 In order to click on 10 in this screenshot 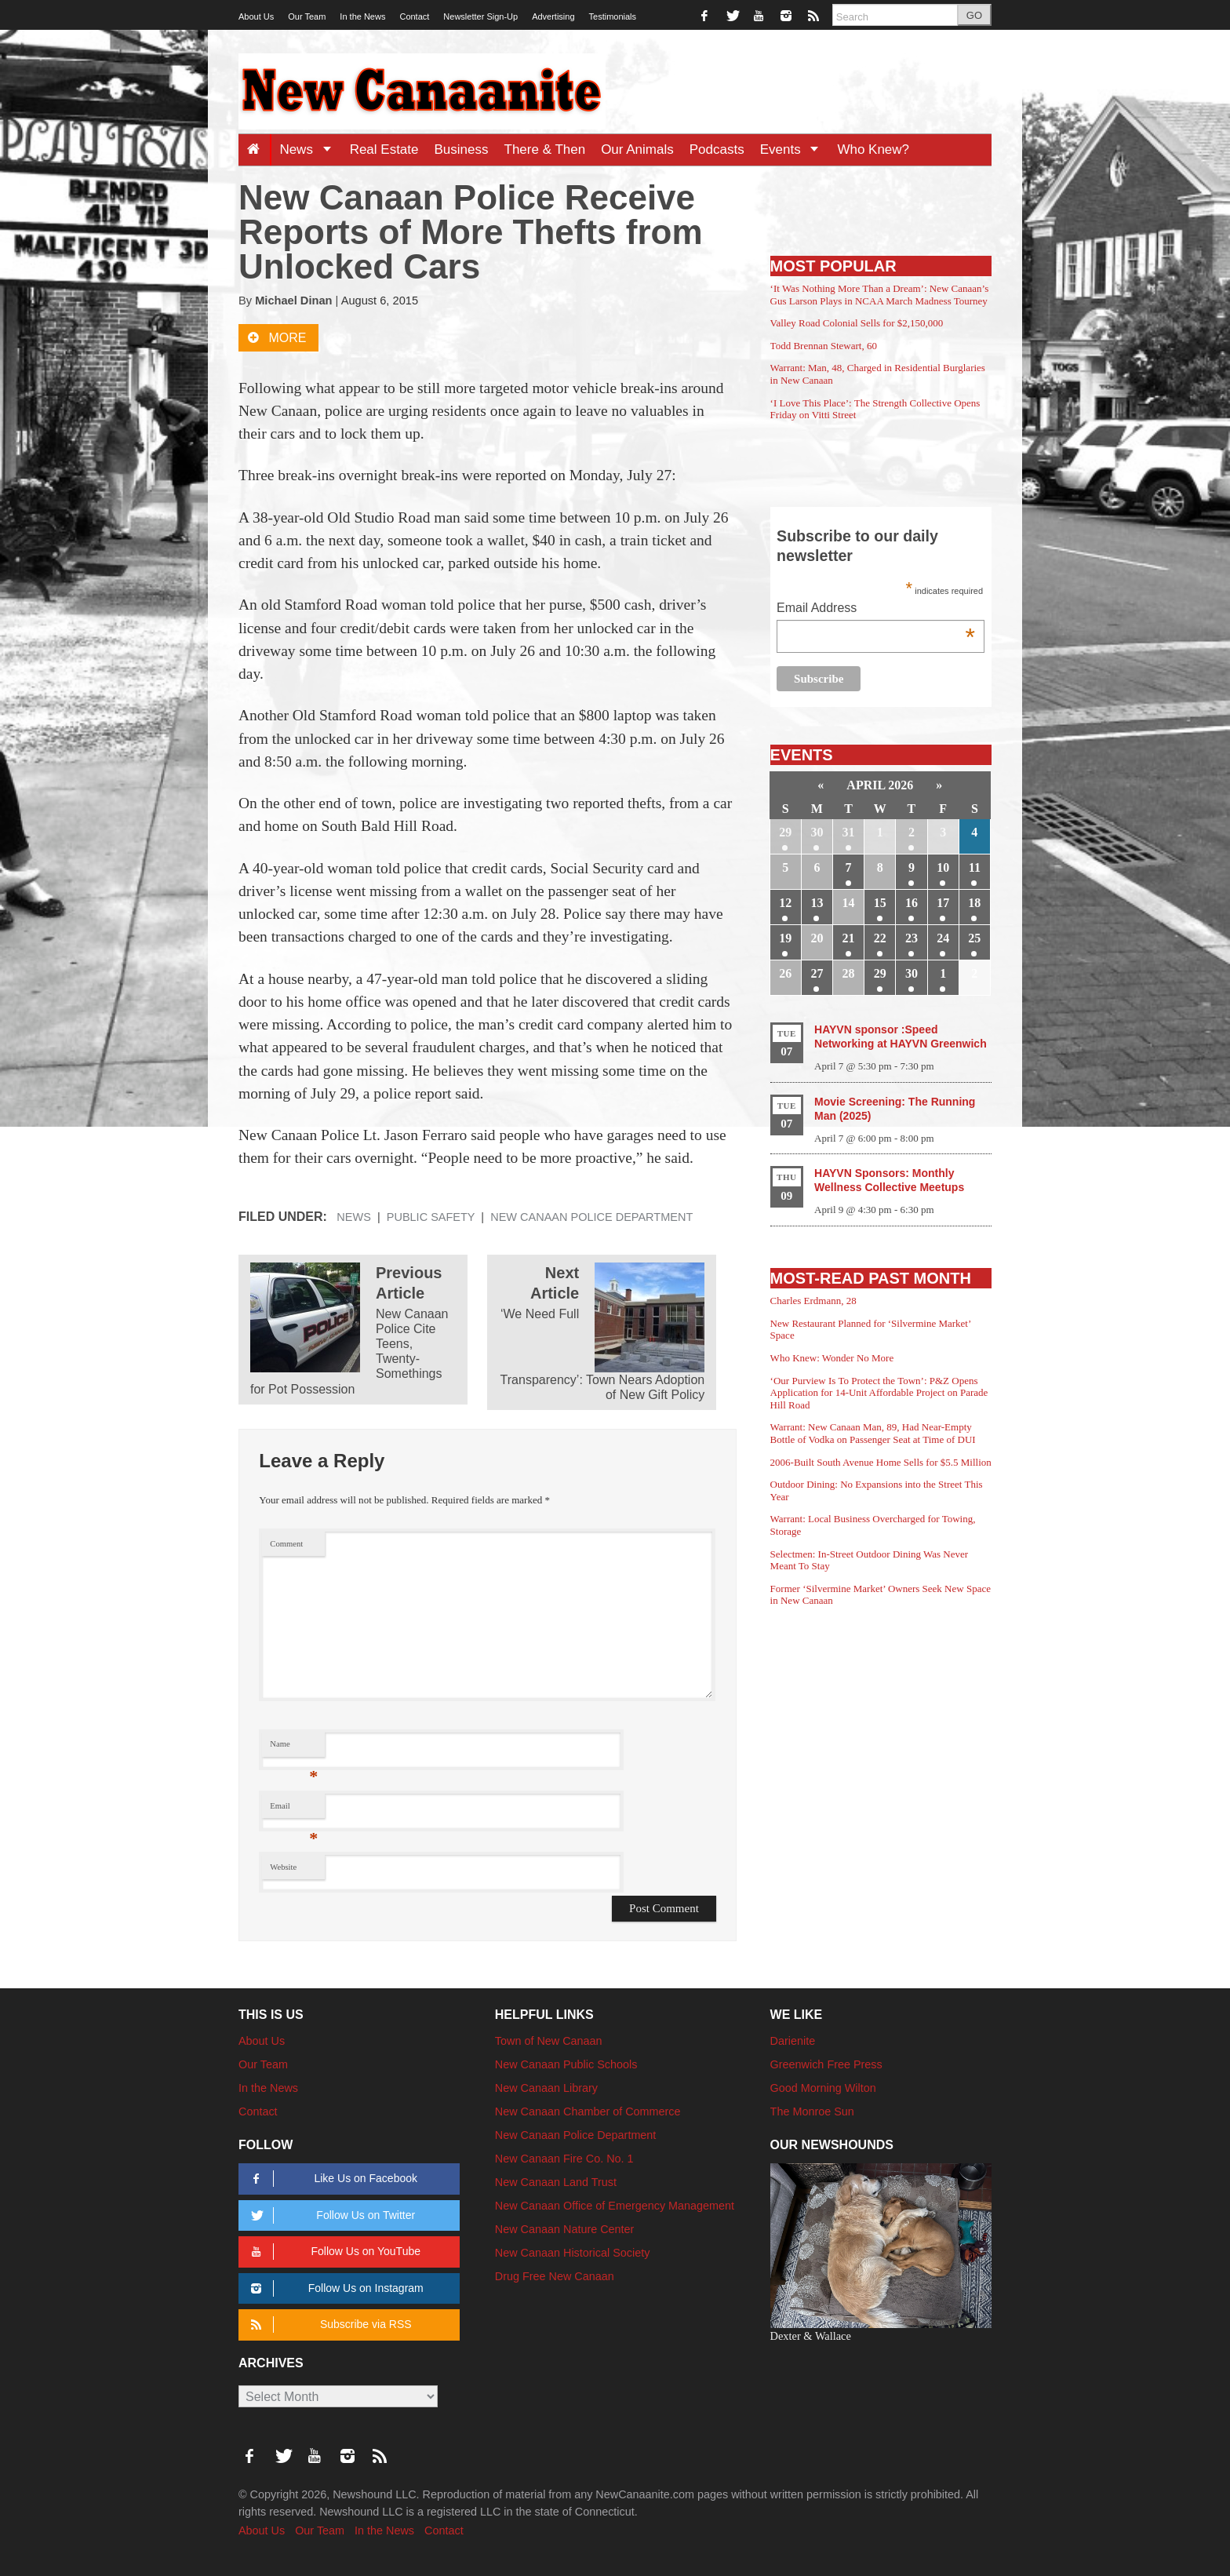, I will do `click(943, 867)`.